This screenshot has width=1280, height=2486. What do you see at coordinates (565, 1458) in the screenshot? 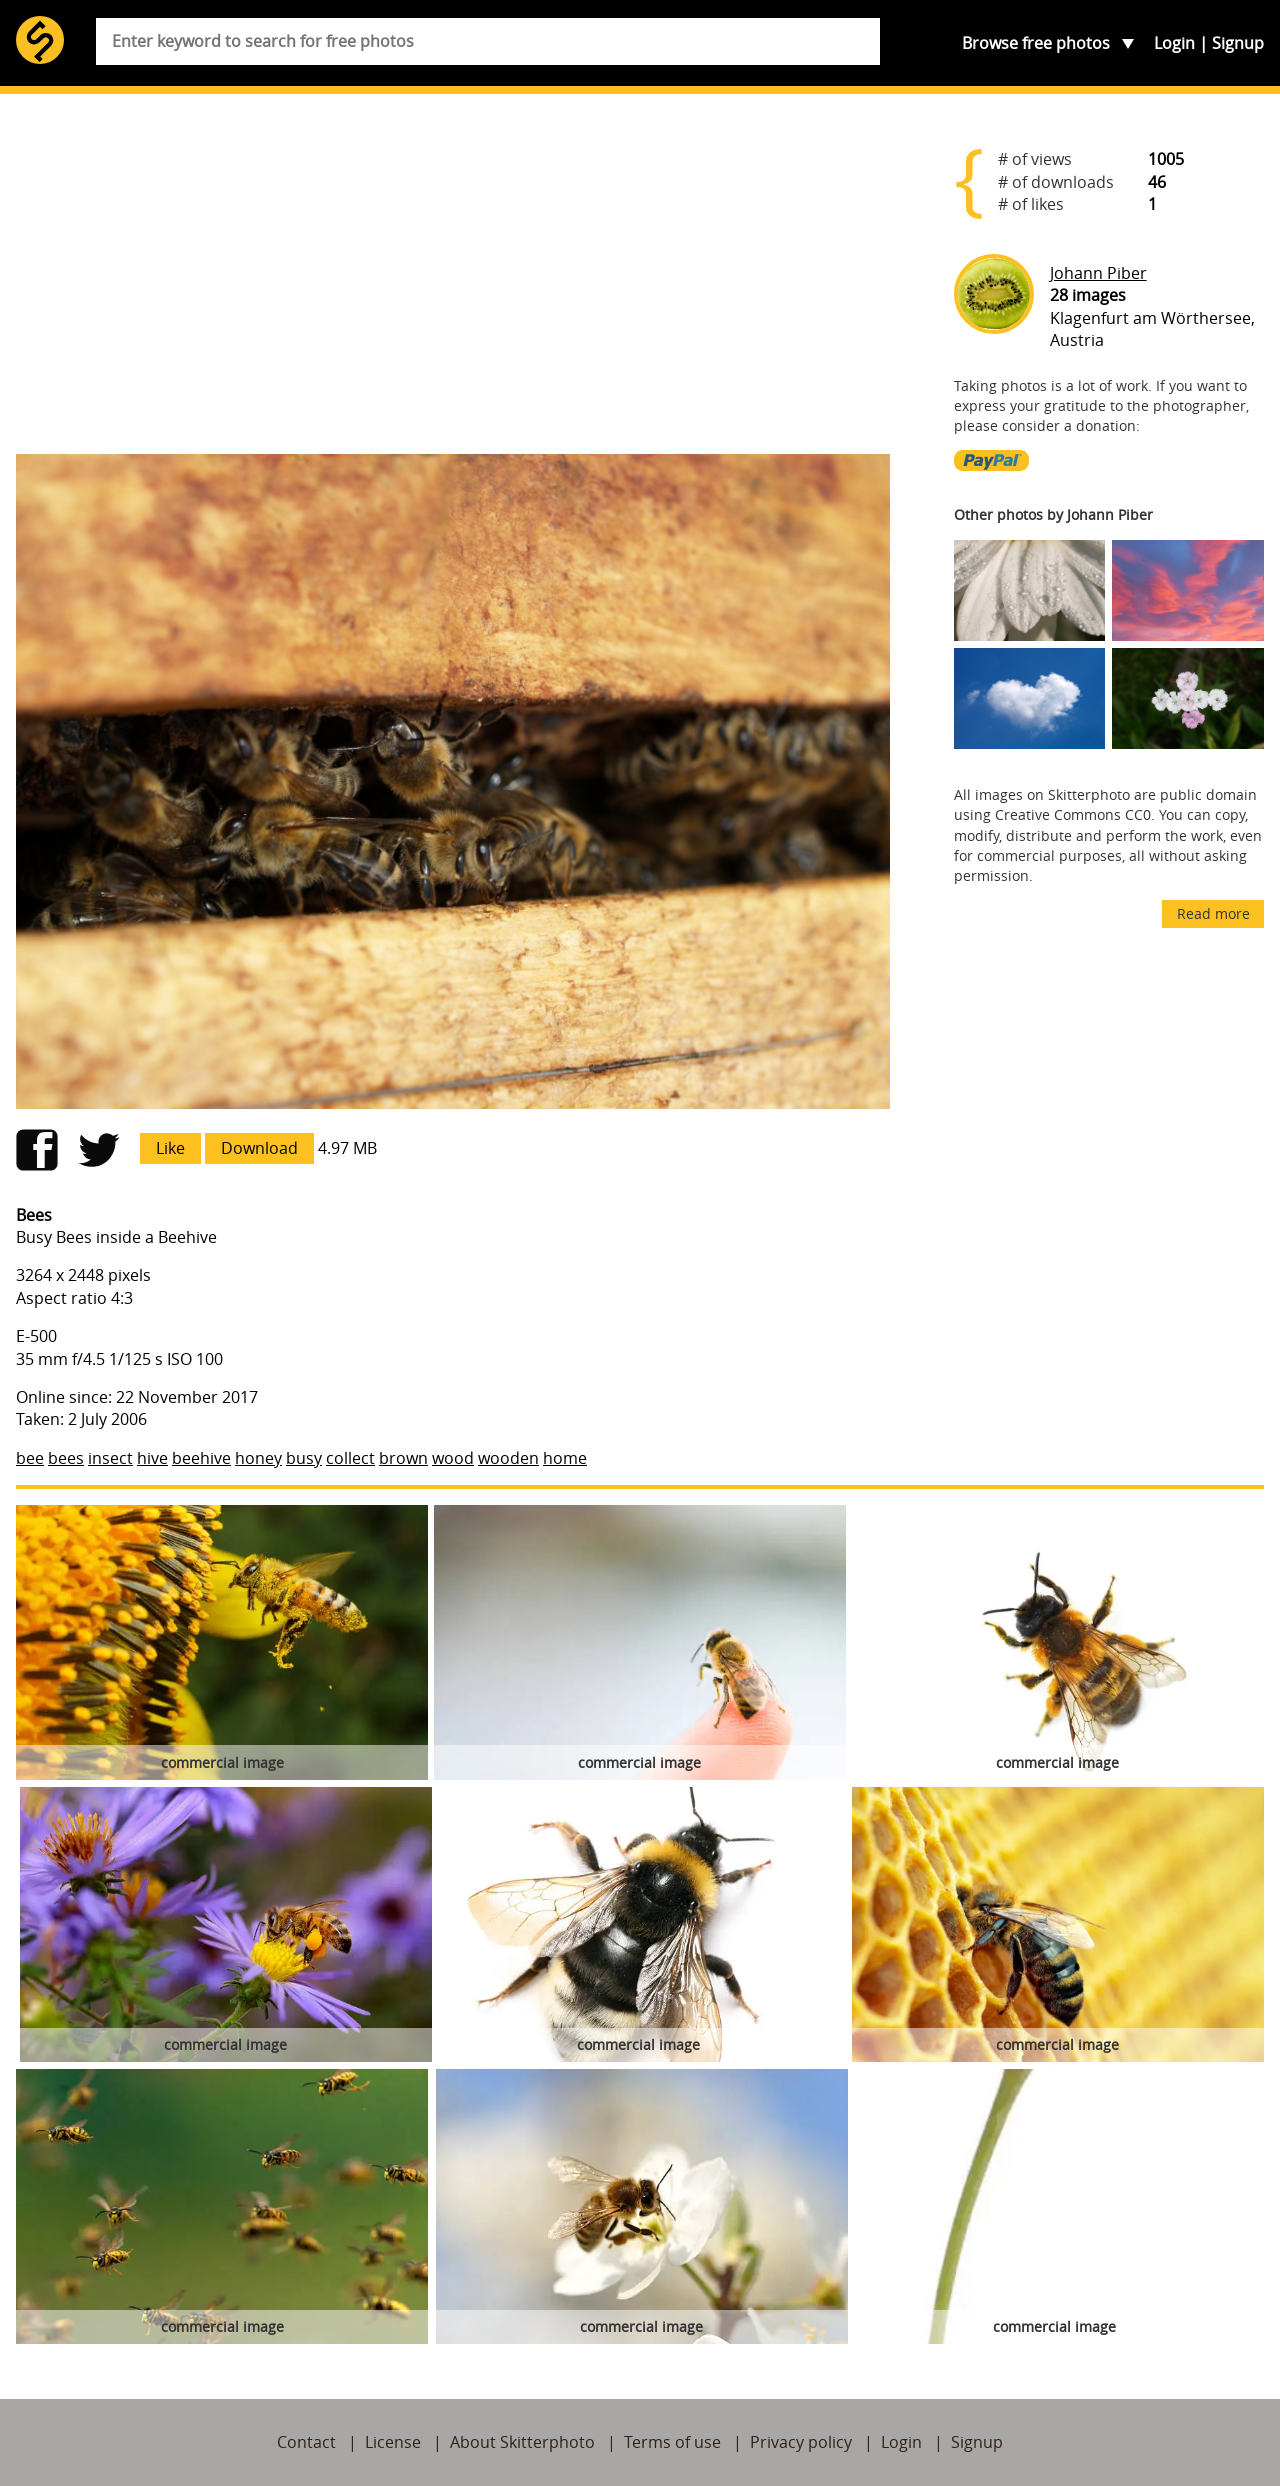
I see `home` at bounding box center [565, 1458].